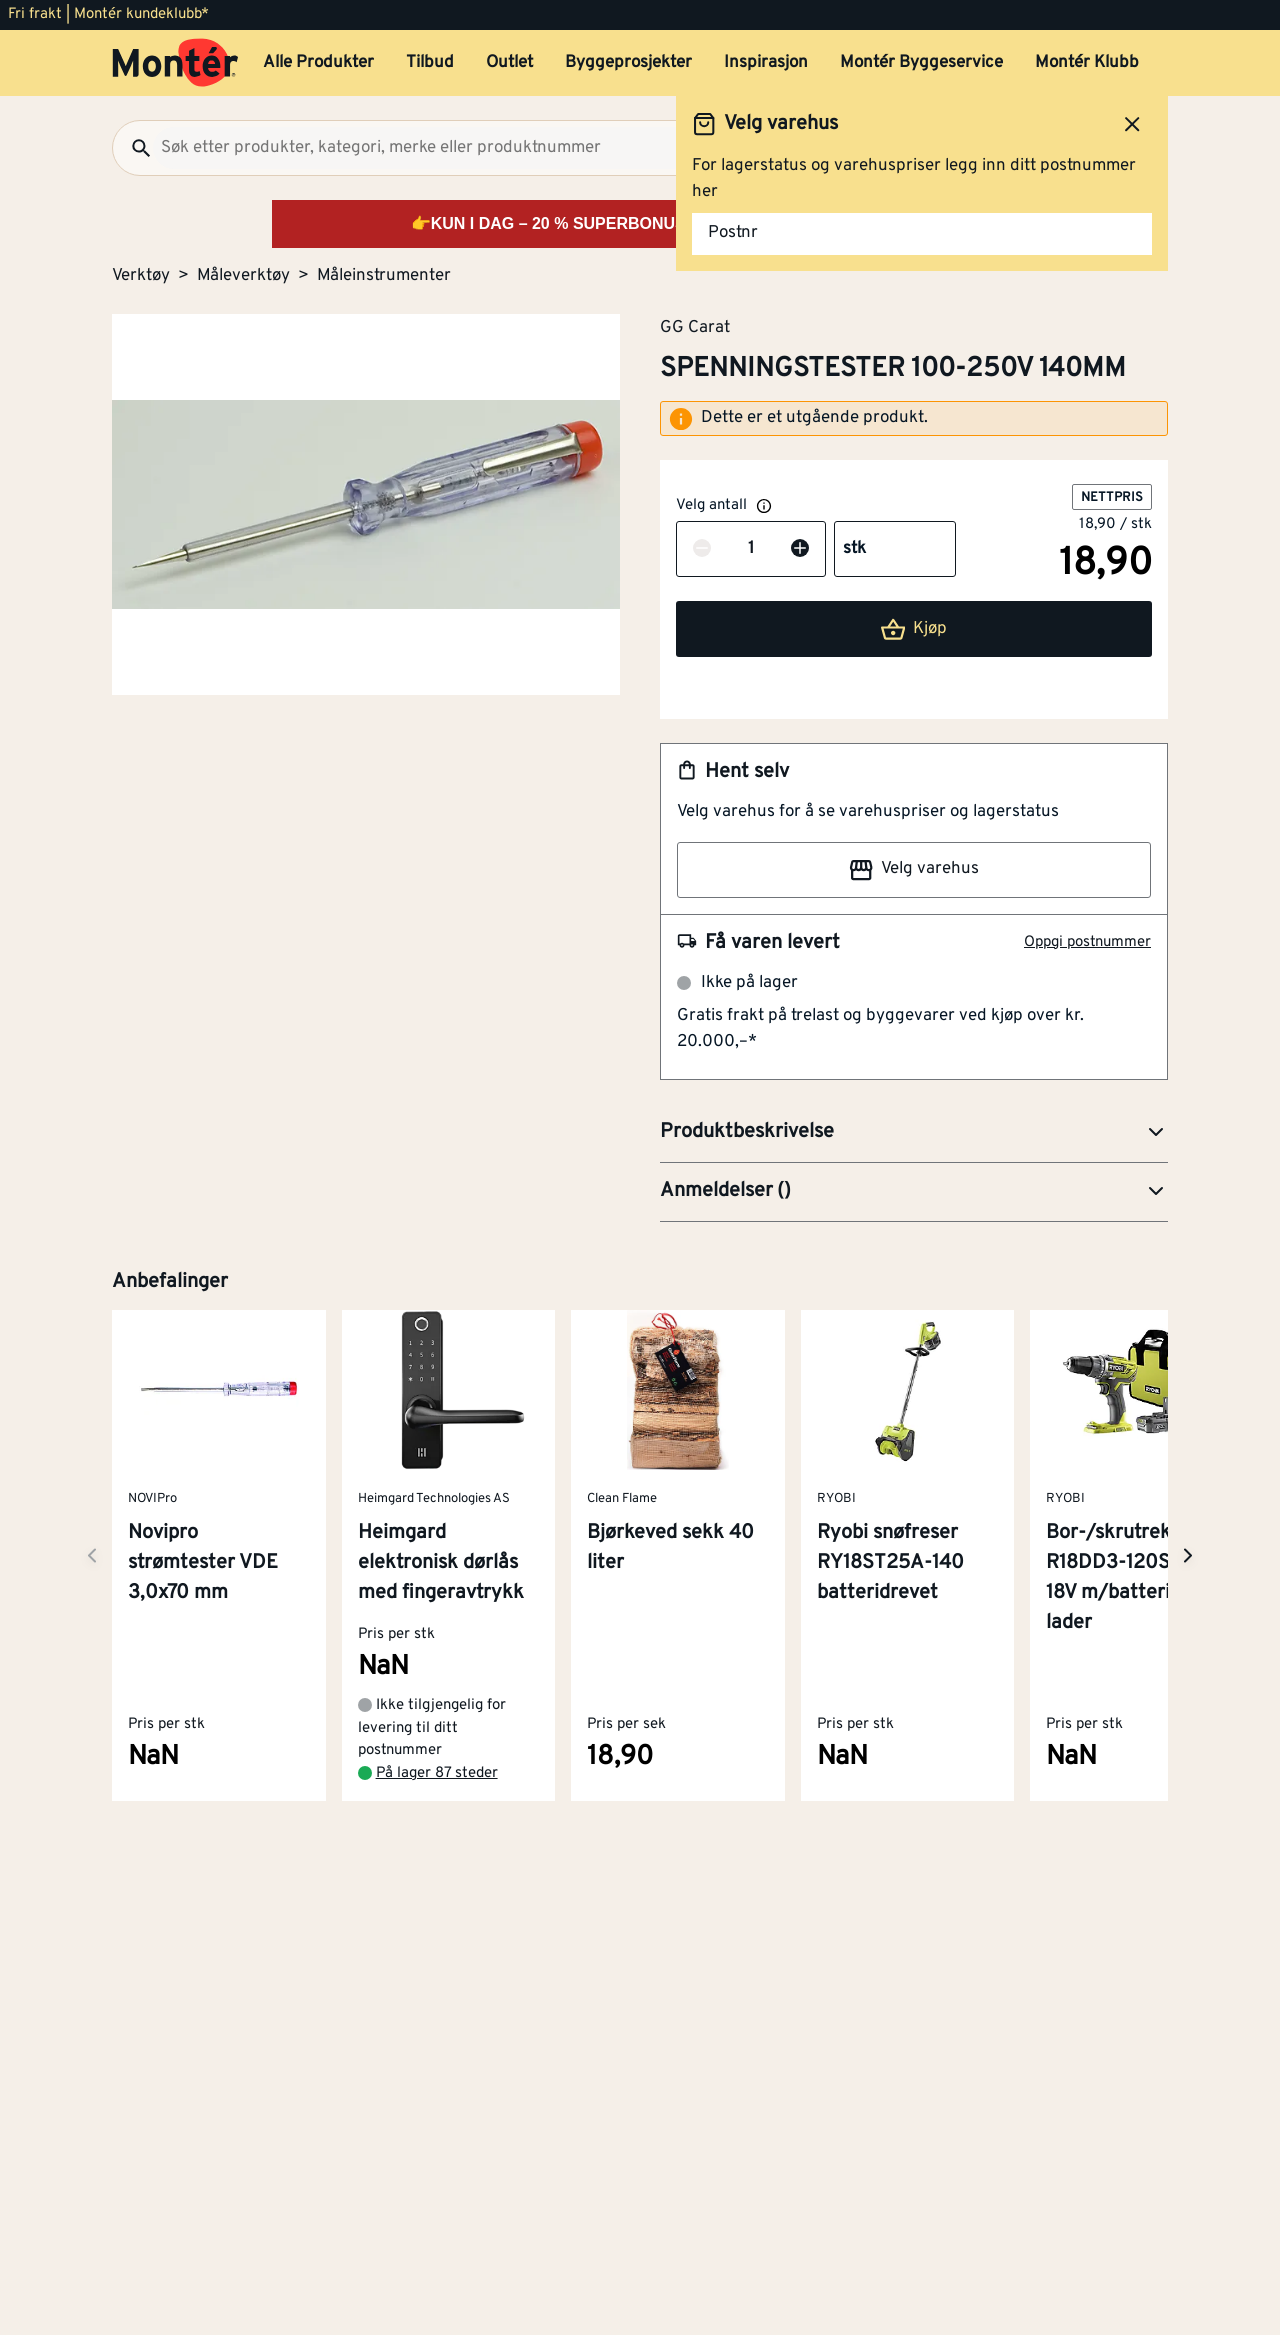 The height and width of the screenshot is (2335, 1280). What do you see at coordinates (628, 63) in the screenshot?
I see `Byggeprosjekter` at bounding box center [628, 63].